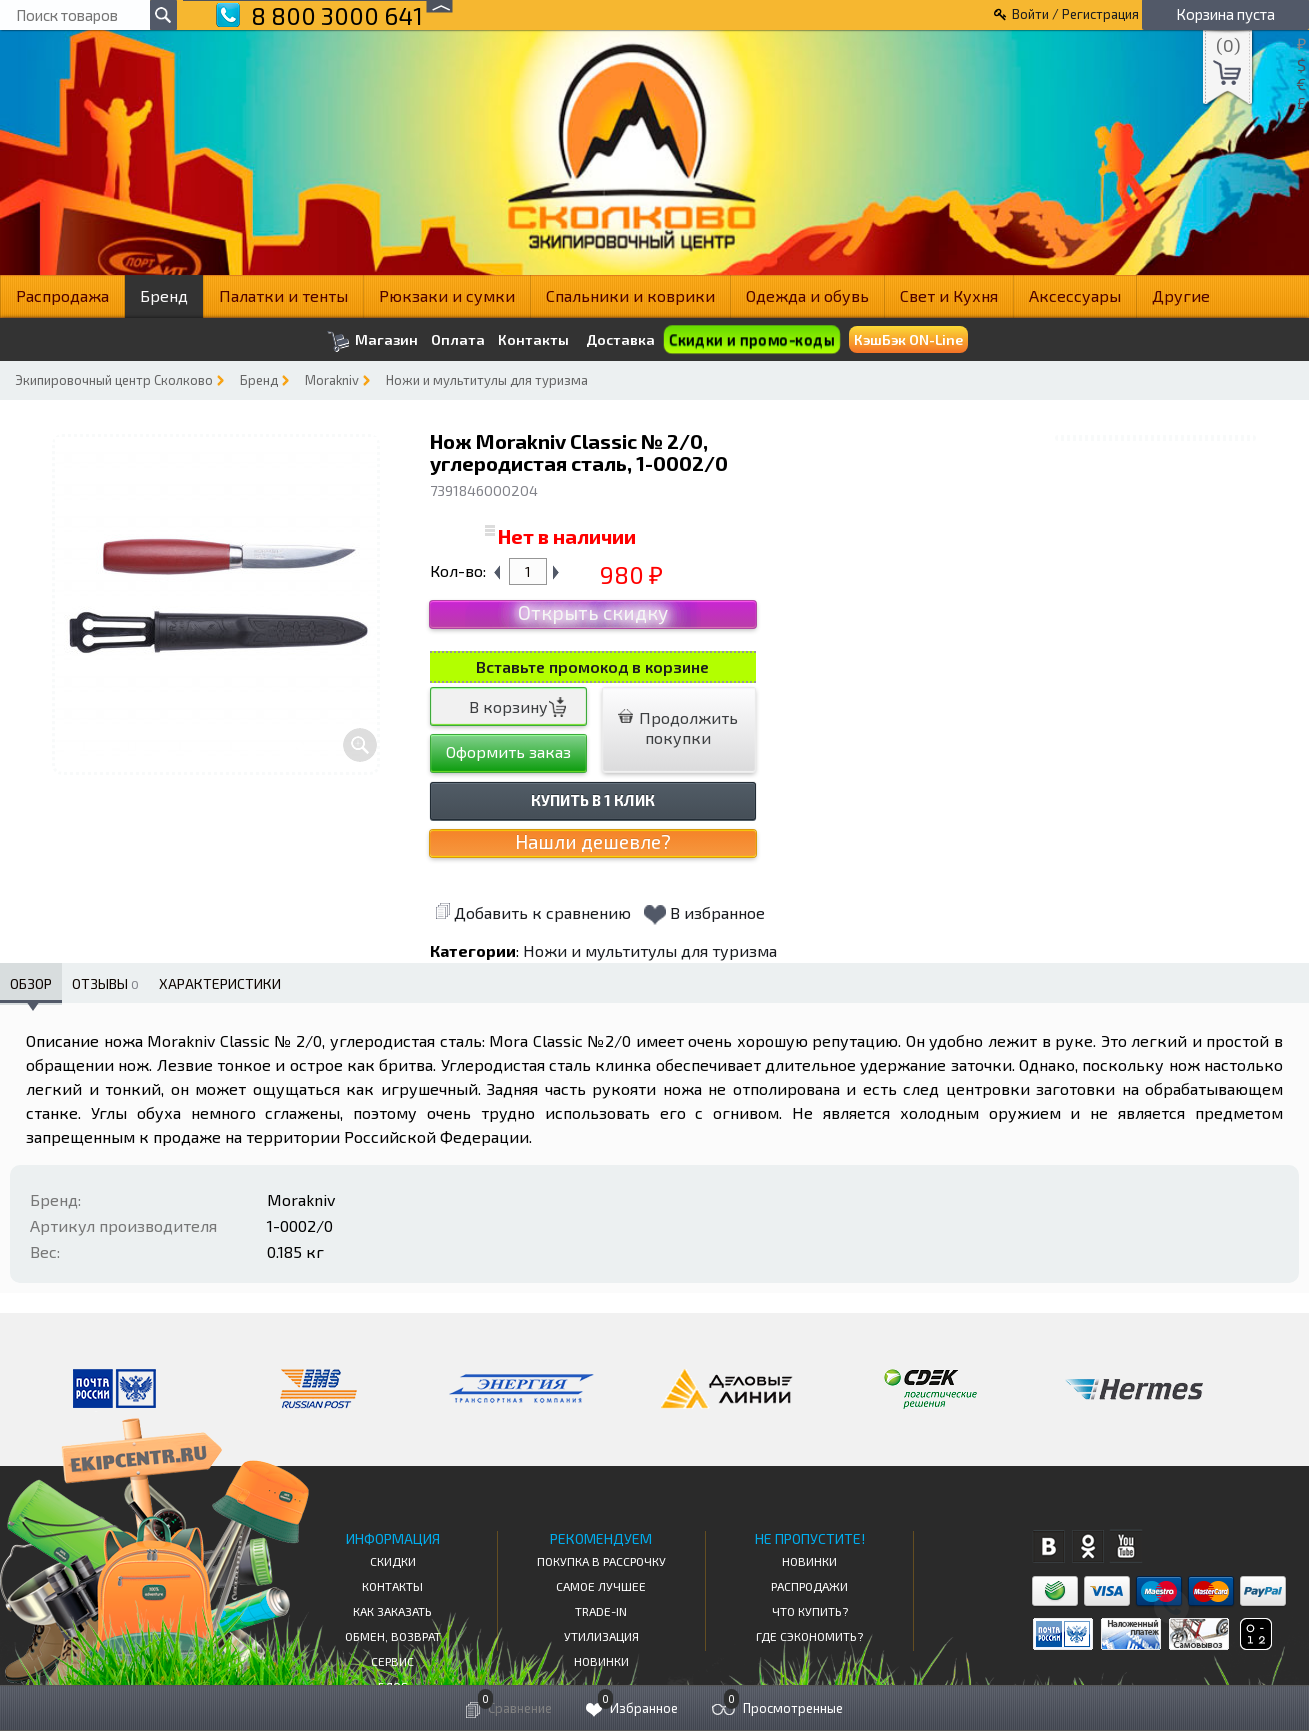 The image size is (1309, 1731). I want to click on Распродажа, so click(62, 295).